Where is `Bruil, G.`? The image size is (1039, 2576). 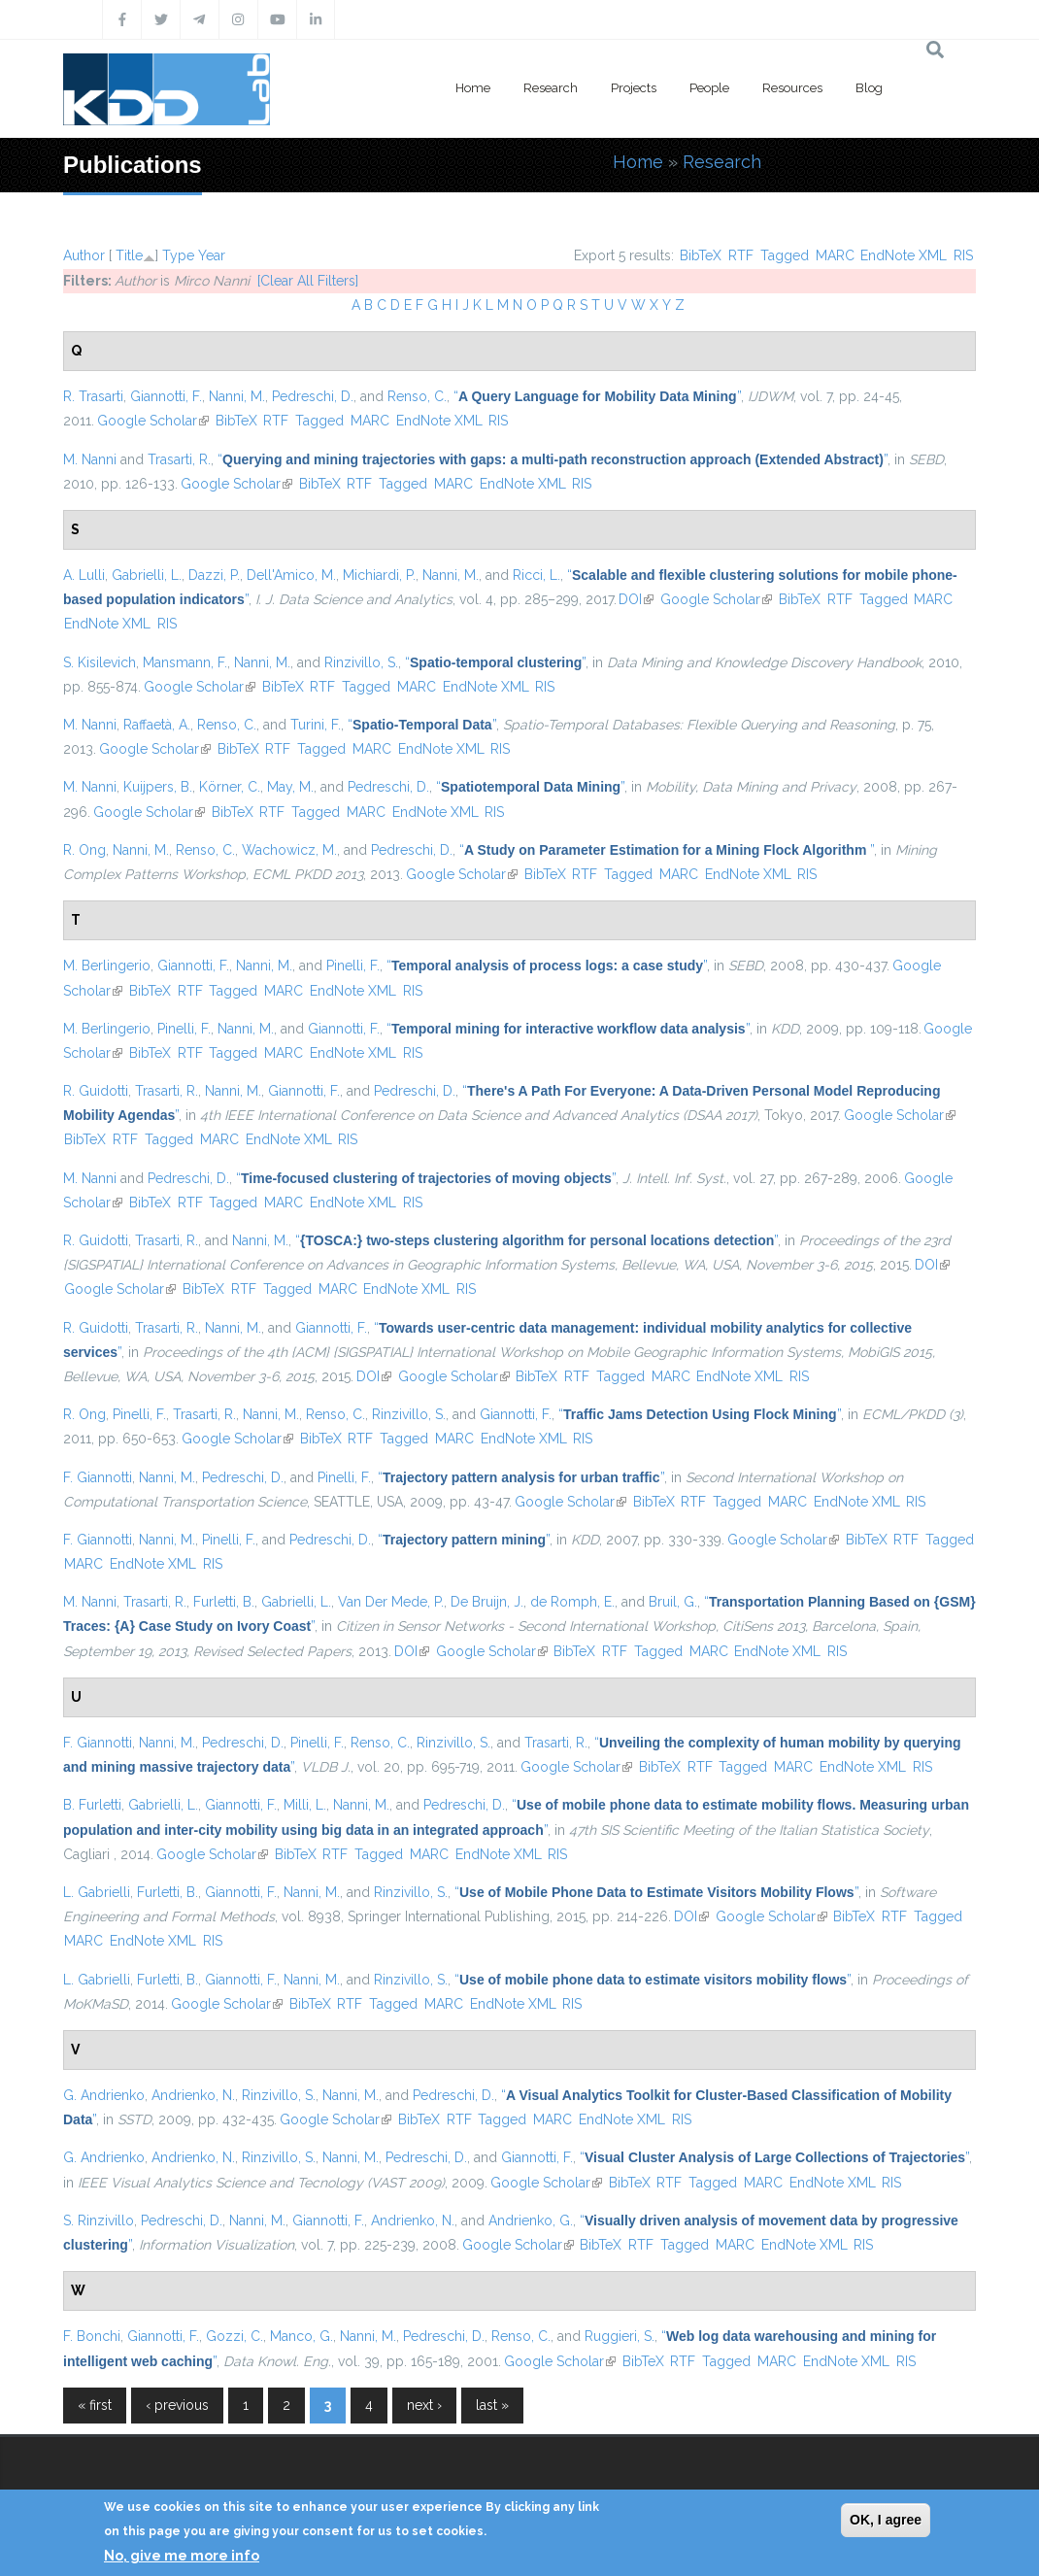 Bruil, G. is located at coordinates (673, 1602).